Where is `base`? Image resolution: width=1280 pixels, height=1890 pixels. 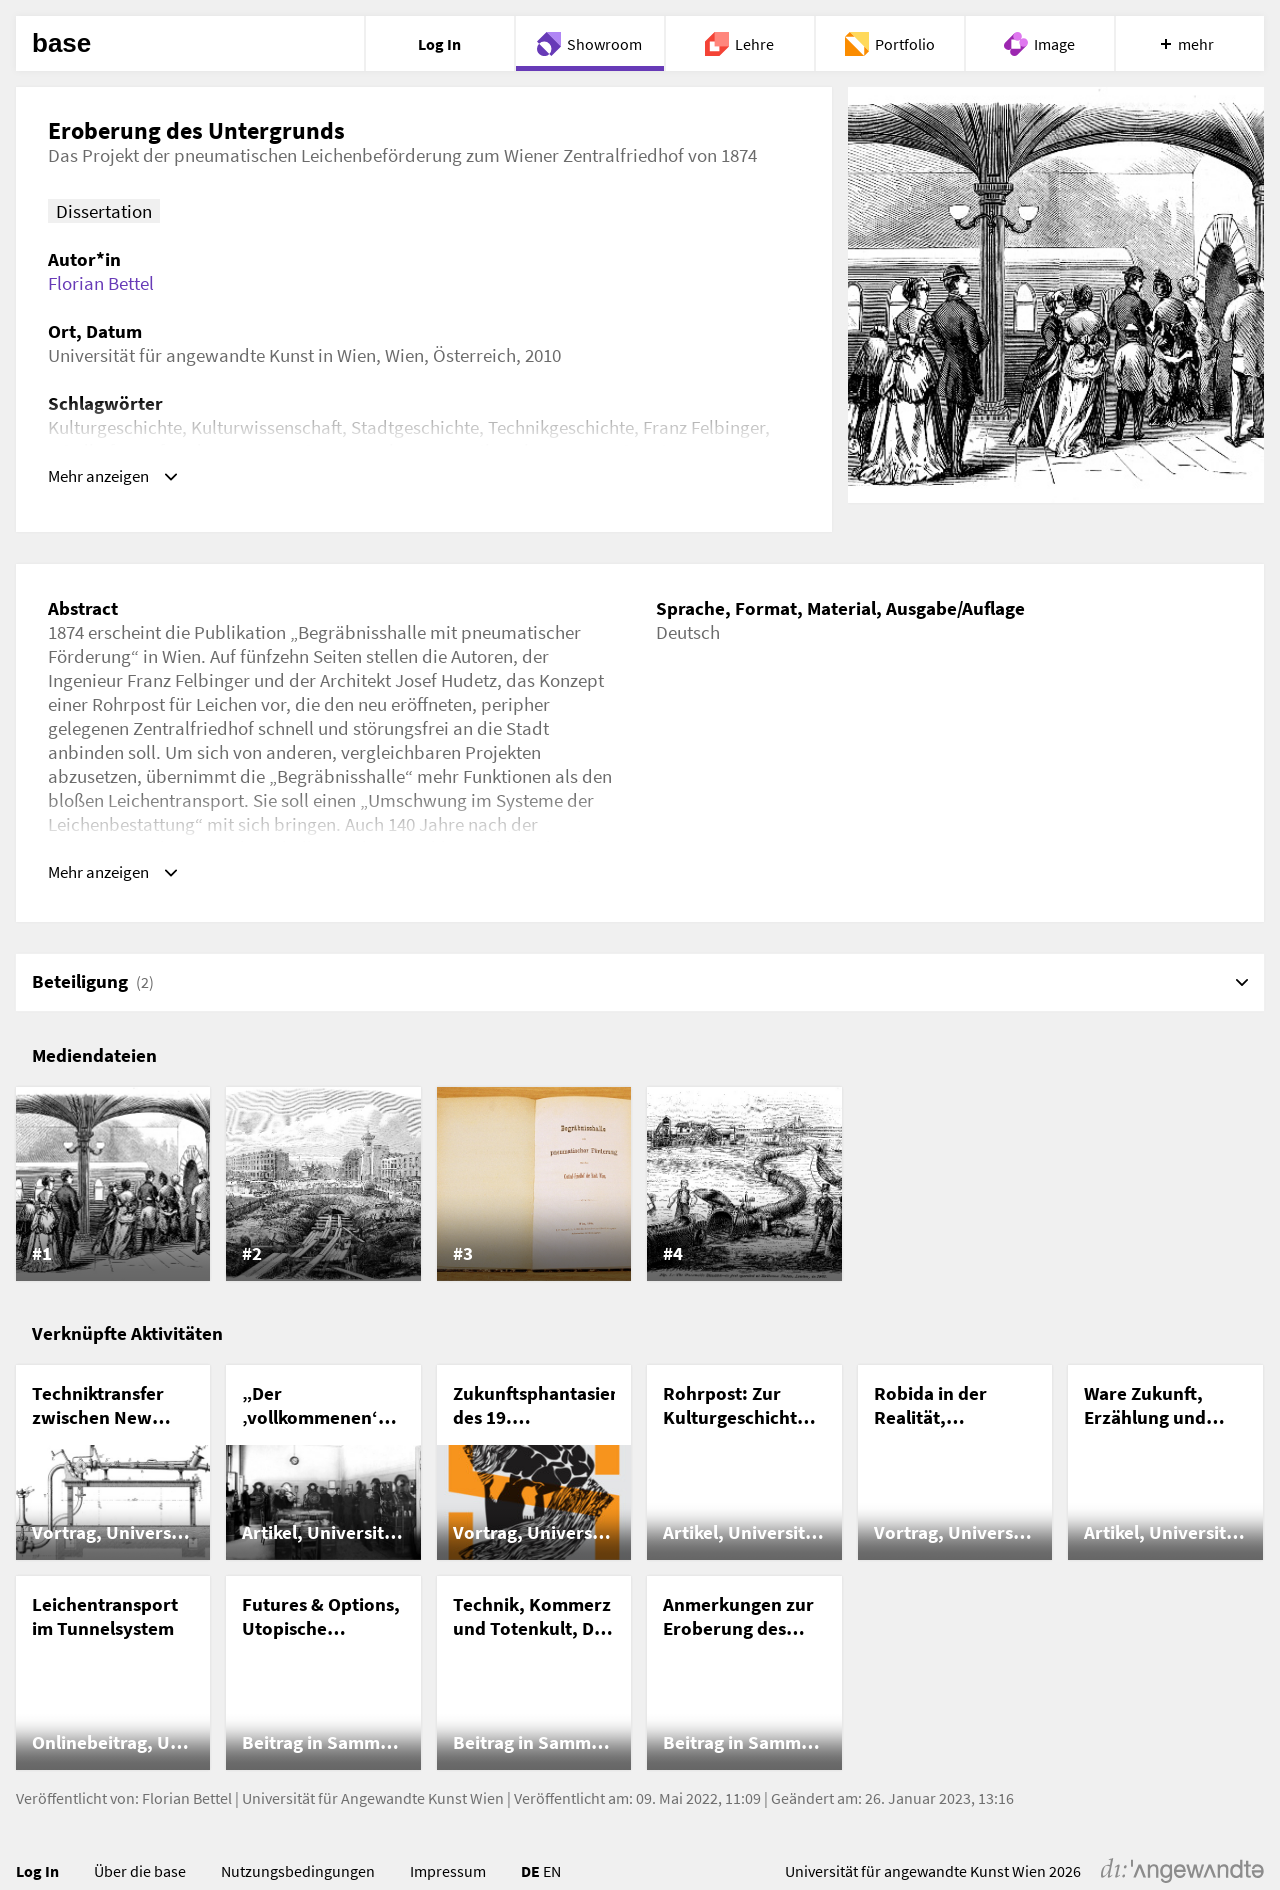 base is located at coordinates (61, 43).